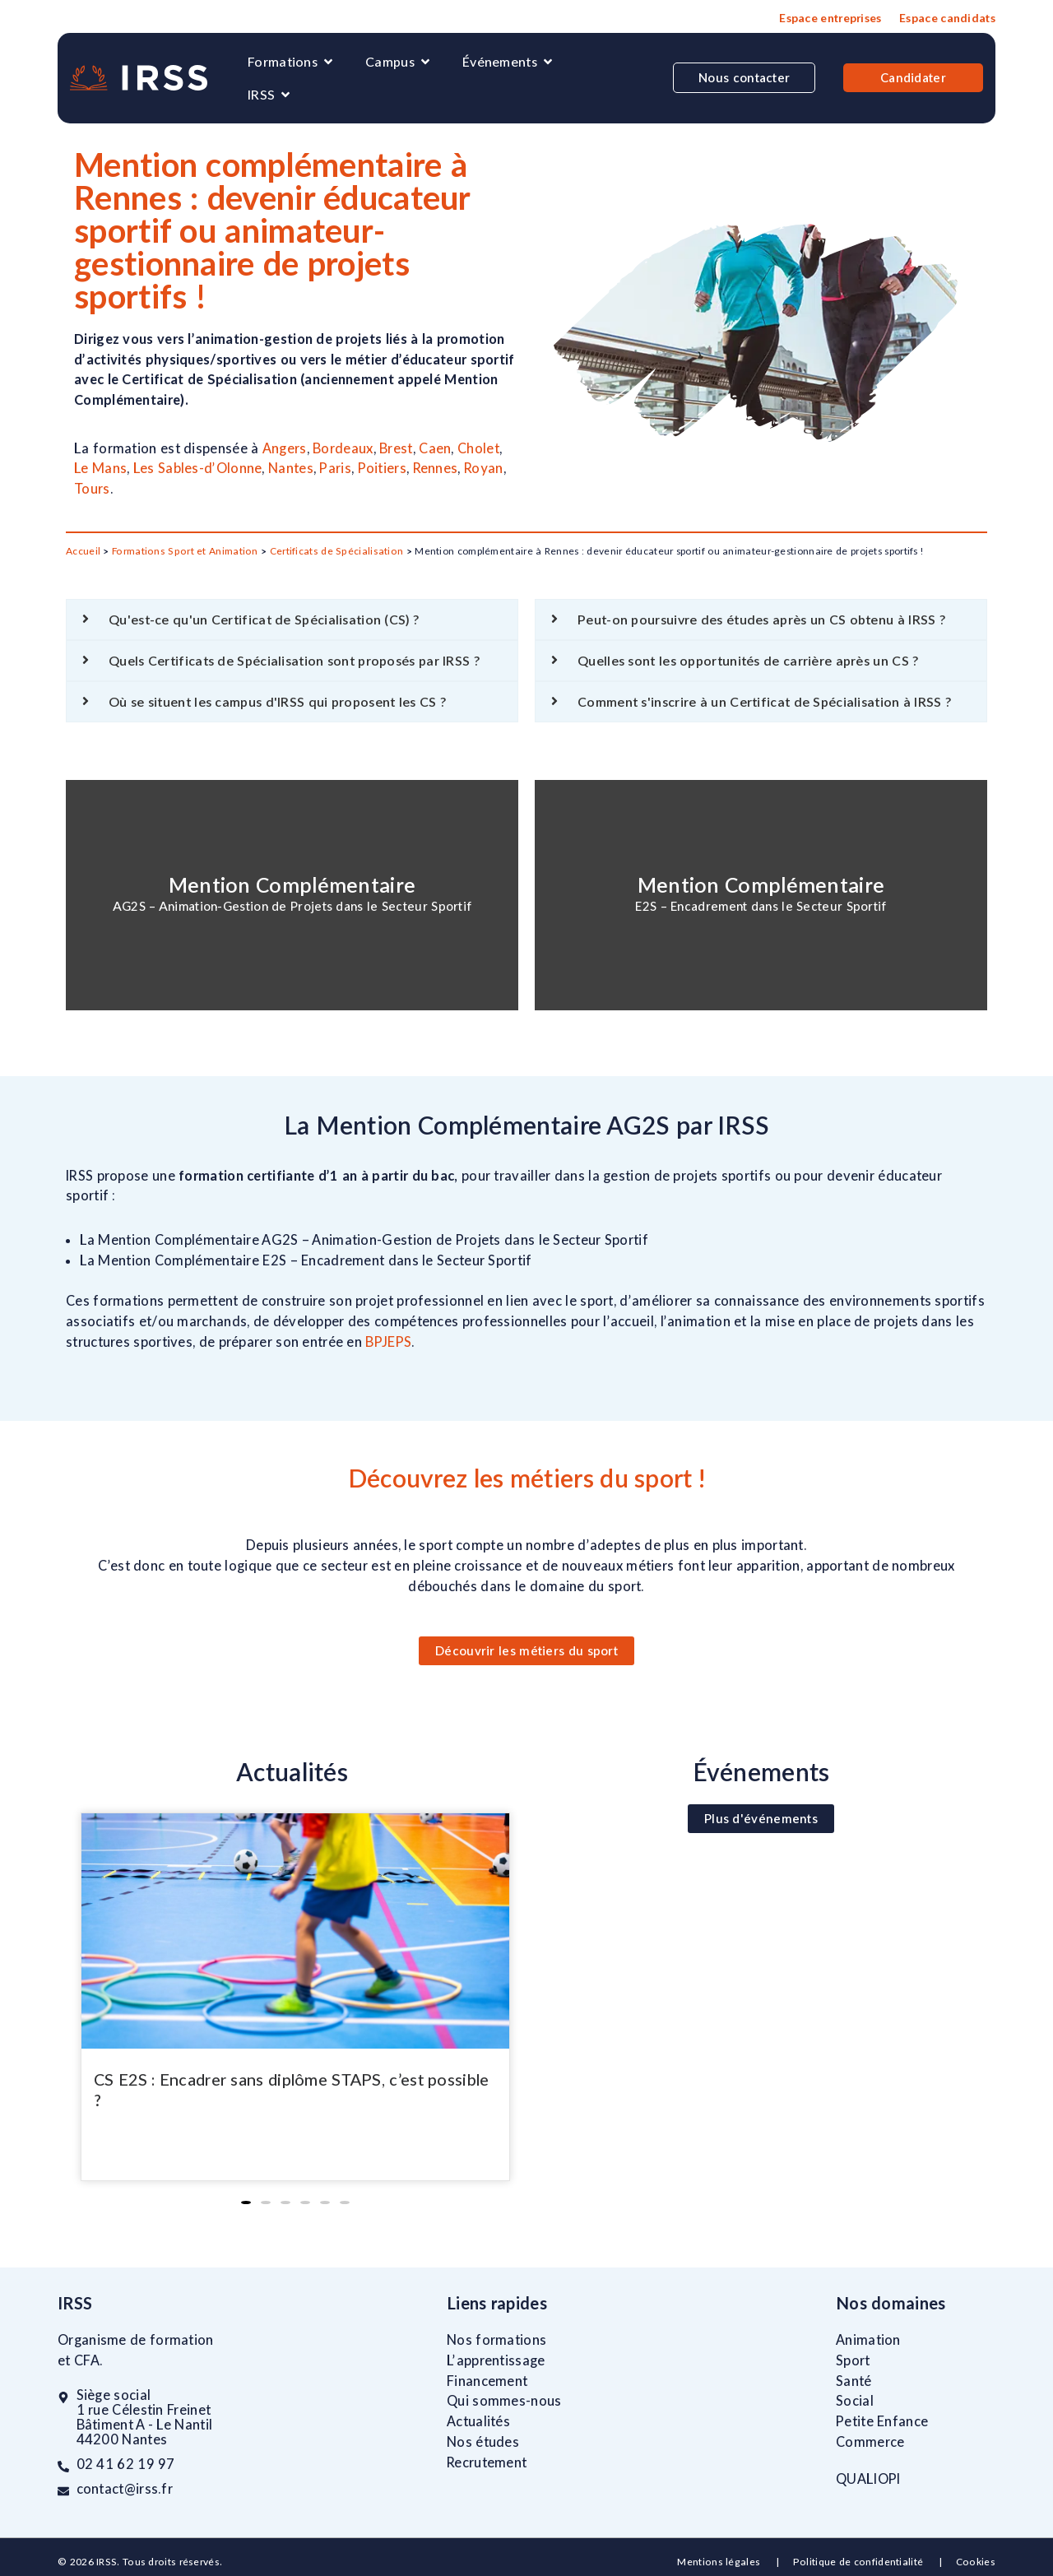 Image resolution: width=1053 pixels, height=2576 pixels. Describe the element at coordinates (290, 468) in the screenshot. I see `Nantes` at that location.